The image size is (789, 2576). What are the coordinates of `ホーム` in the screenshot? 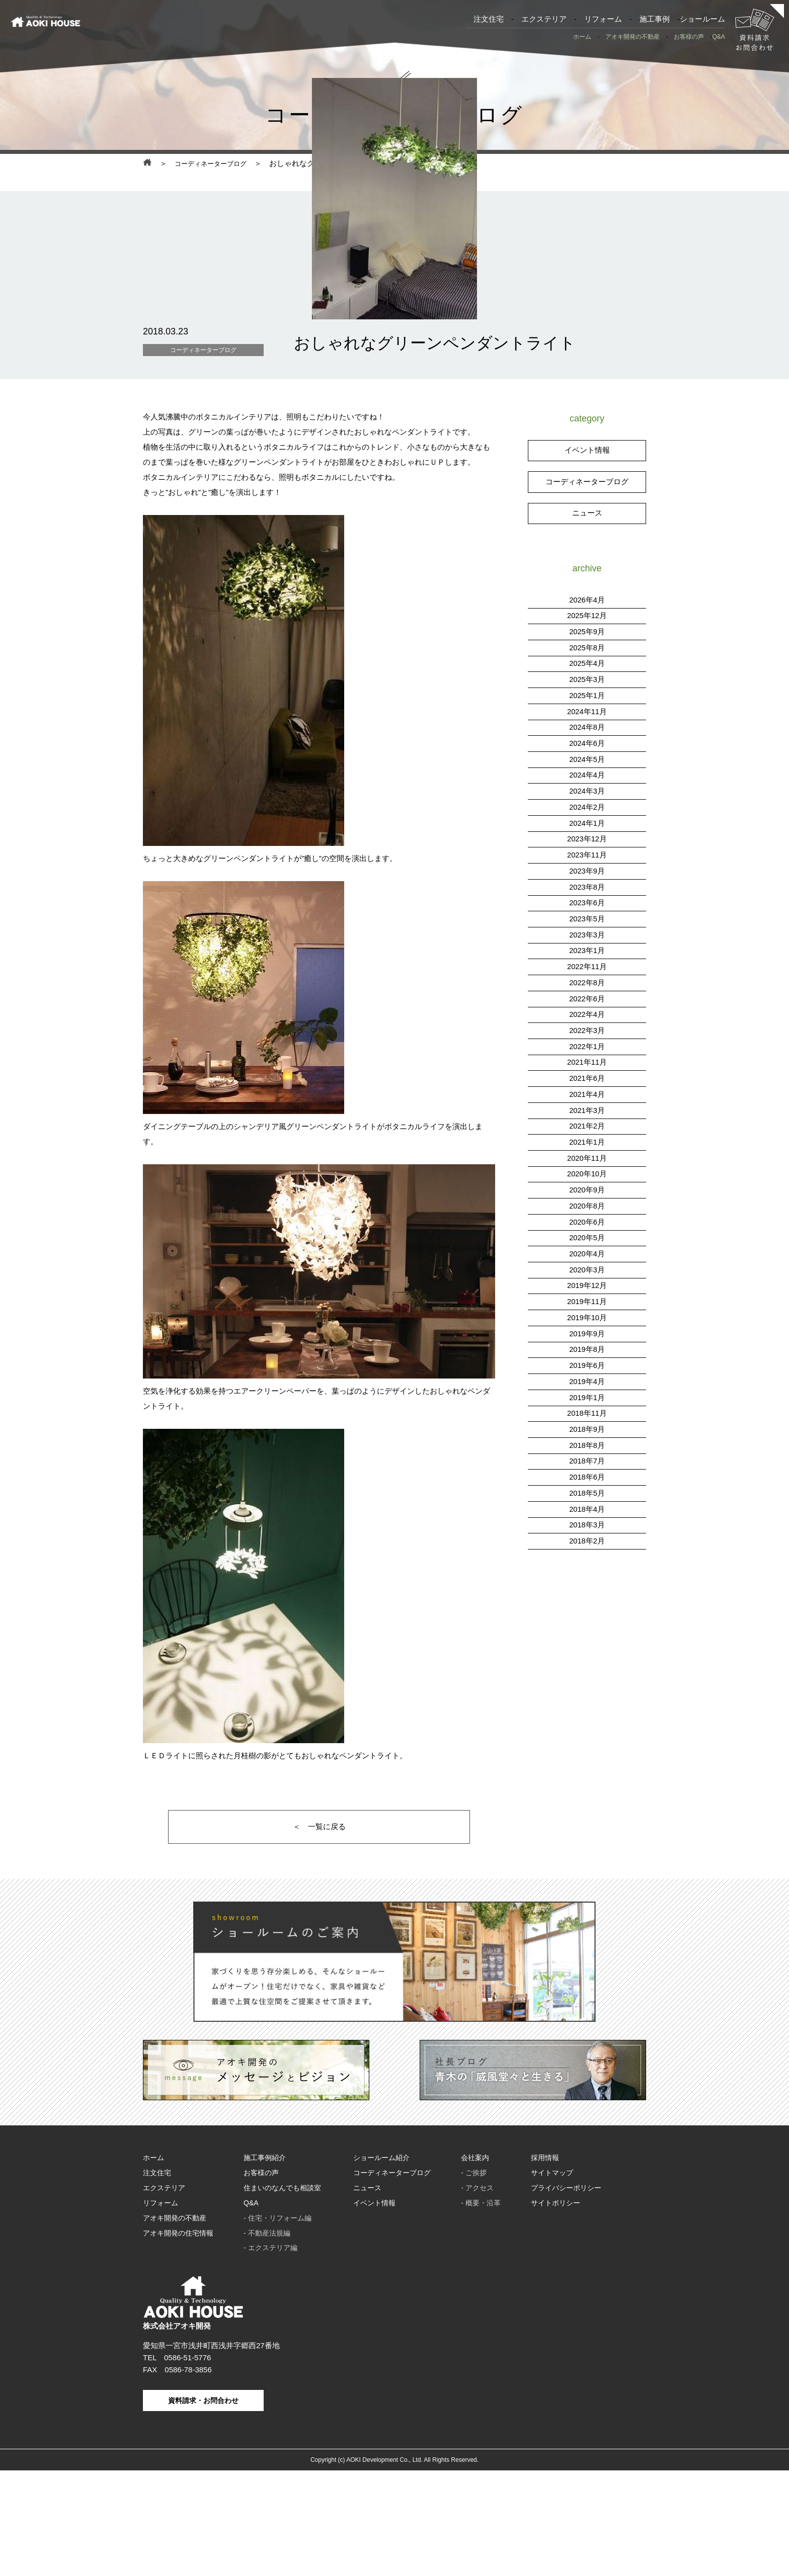 It's located at (582, 36).